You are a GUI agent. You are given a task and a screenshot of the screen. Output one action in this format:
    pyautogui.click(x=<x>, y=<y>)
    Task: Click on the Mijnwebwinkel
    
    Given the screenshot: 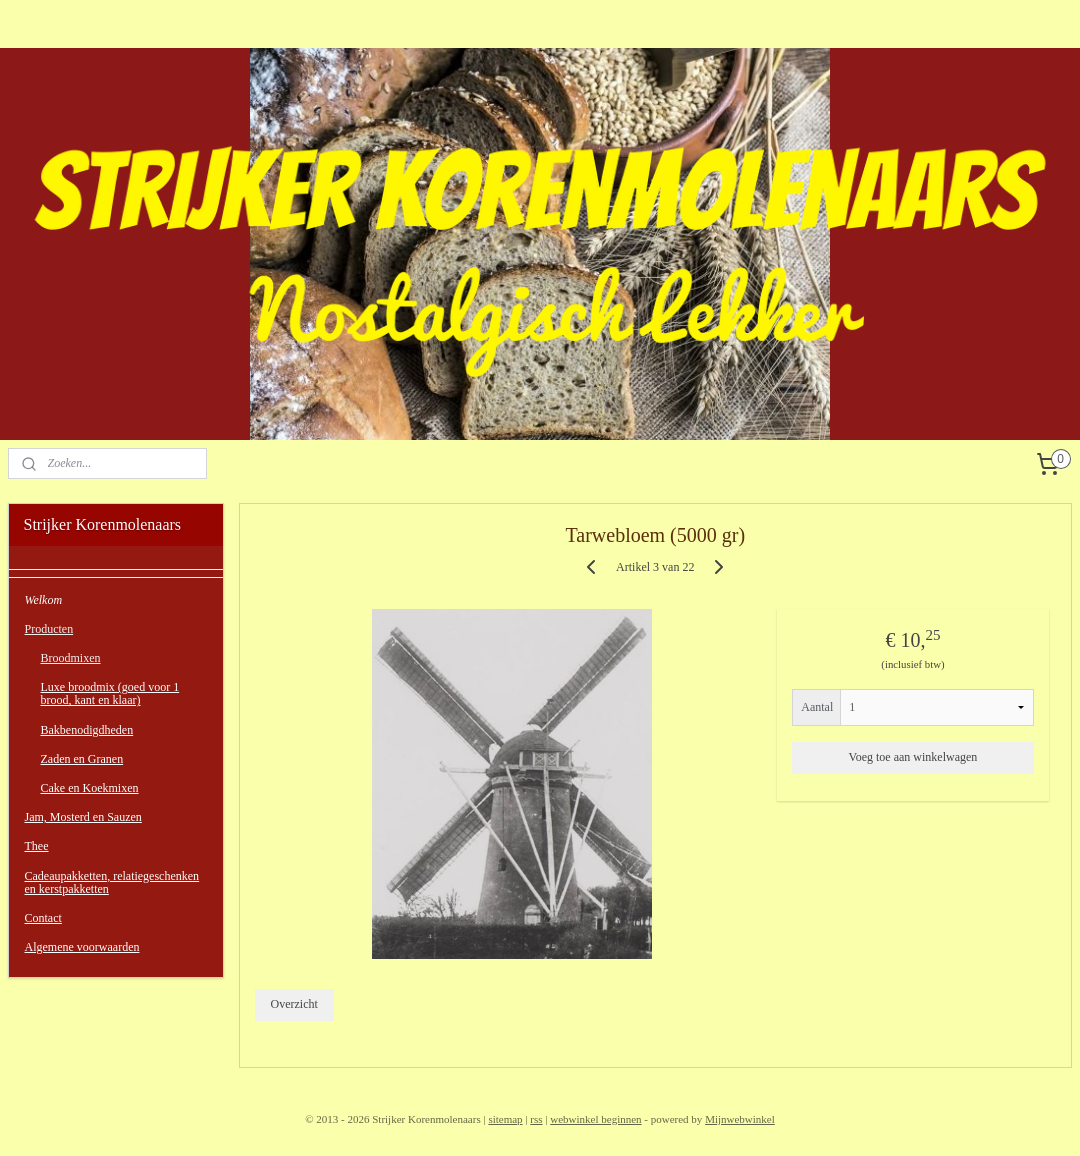 What is the action you would take?
    pyautogui.click(x=740, y=1119)
    